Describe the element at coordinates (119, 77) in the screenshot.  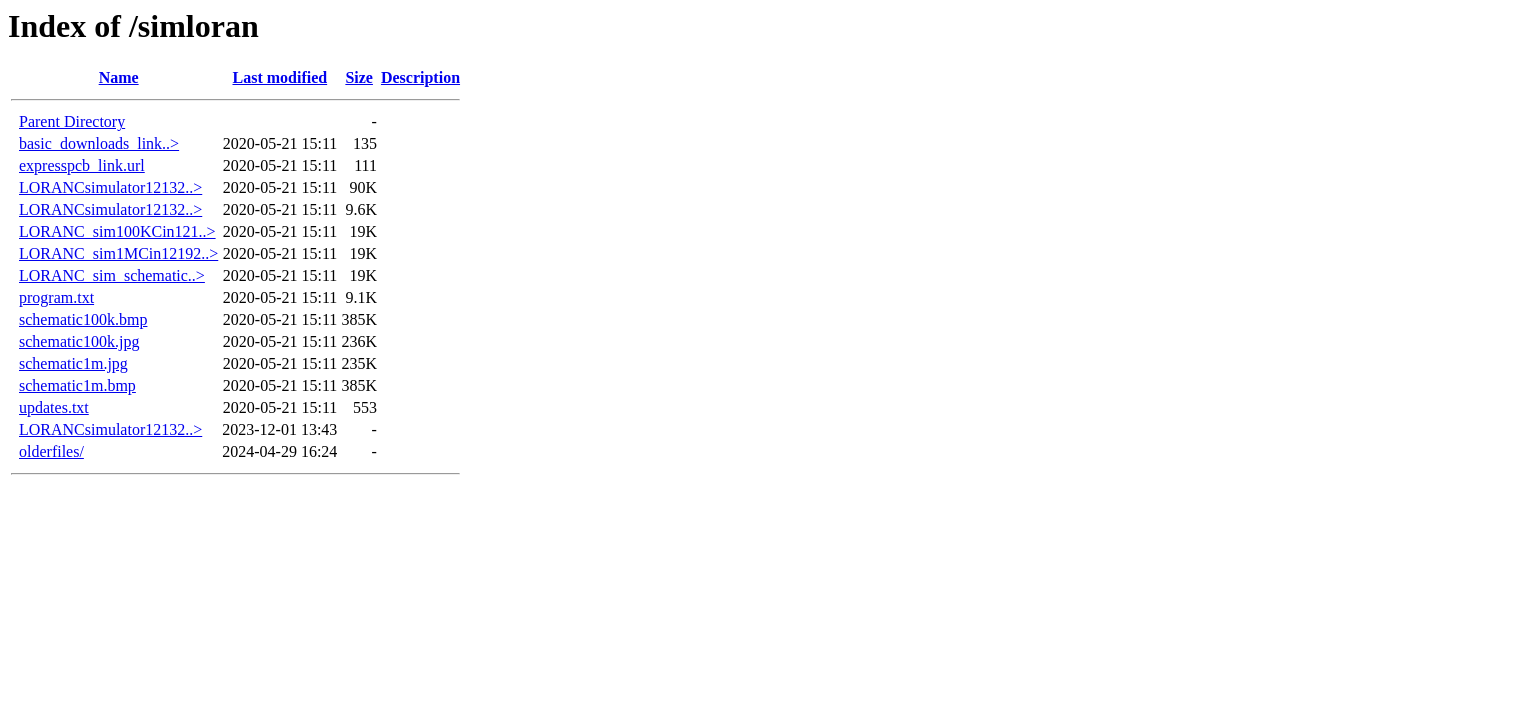
I see `Name` at that location.